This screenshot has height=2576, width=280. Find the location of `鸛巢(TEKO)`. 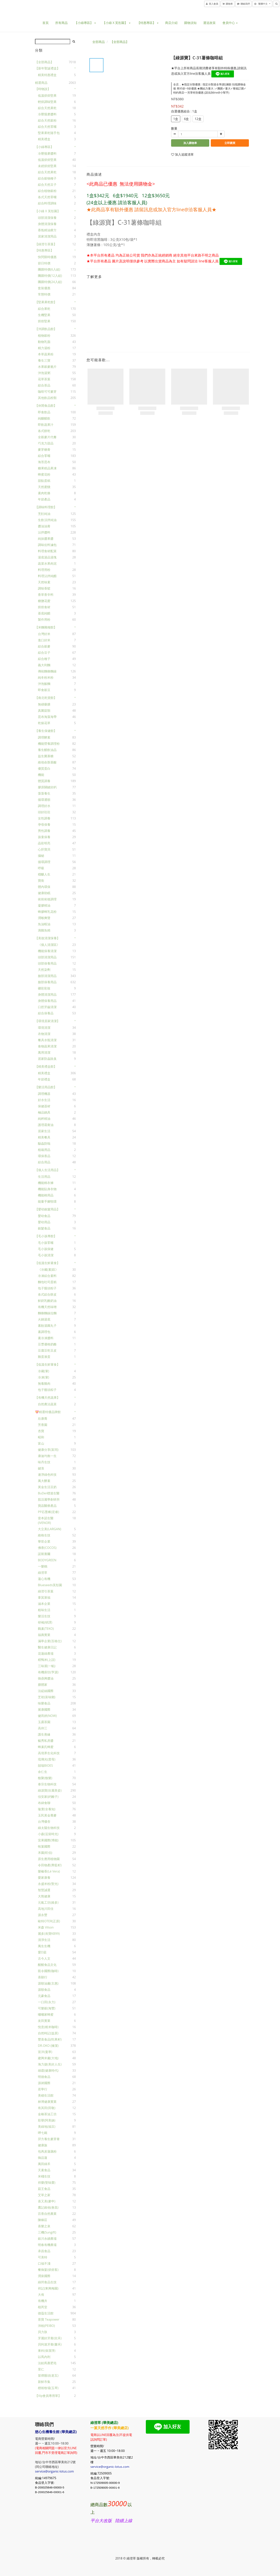

鸛巢(TEKO) is located at coordinates (46, 1628).